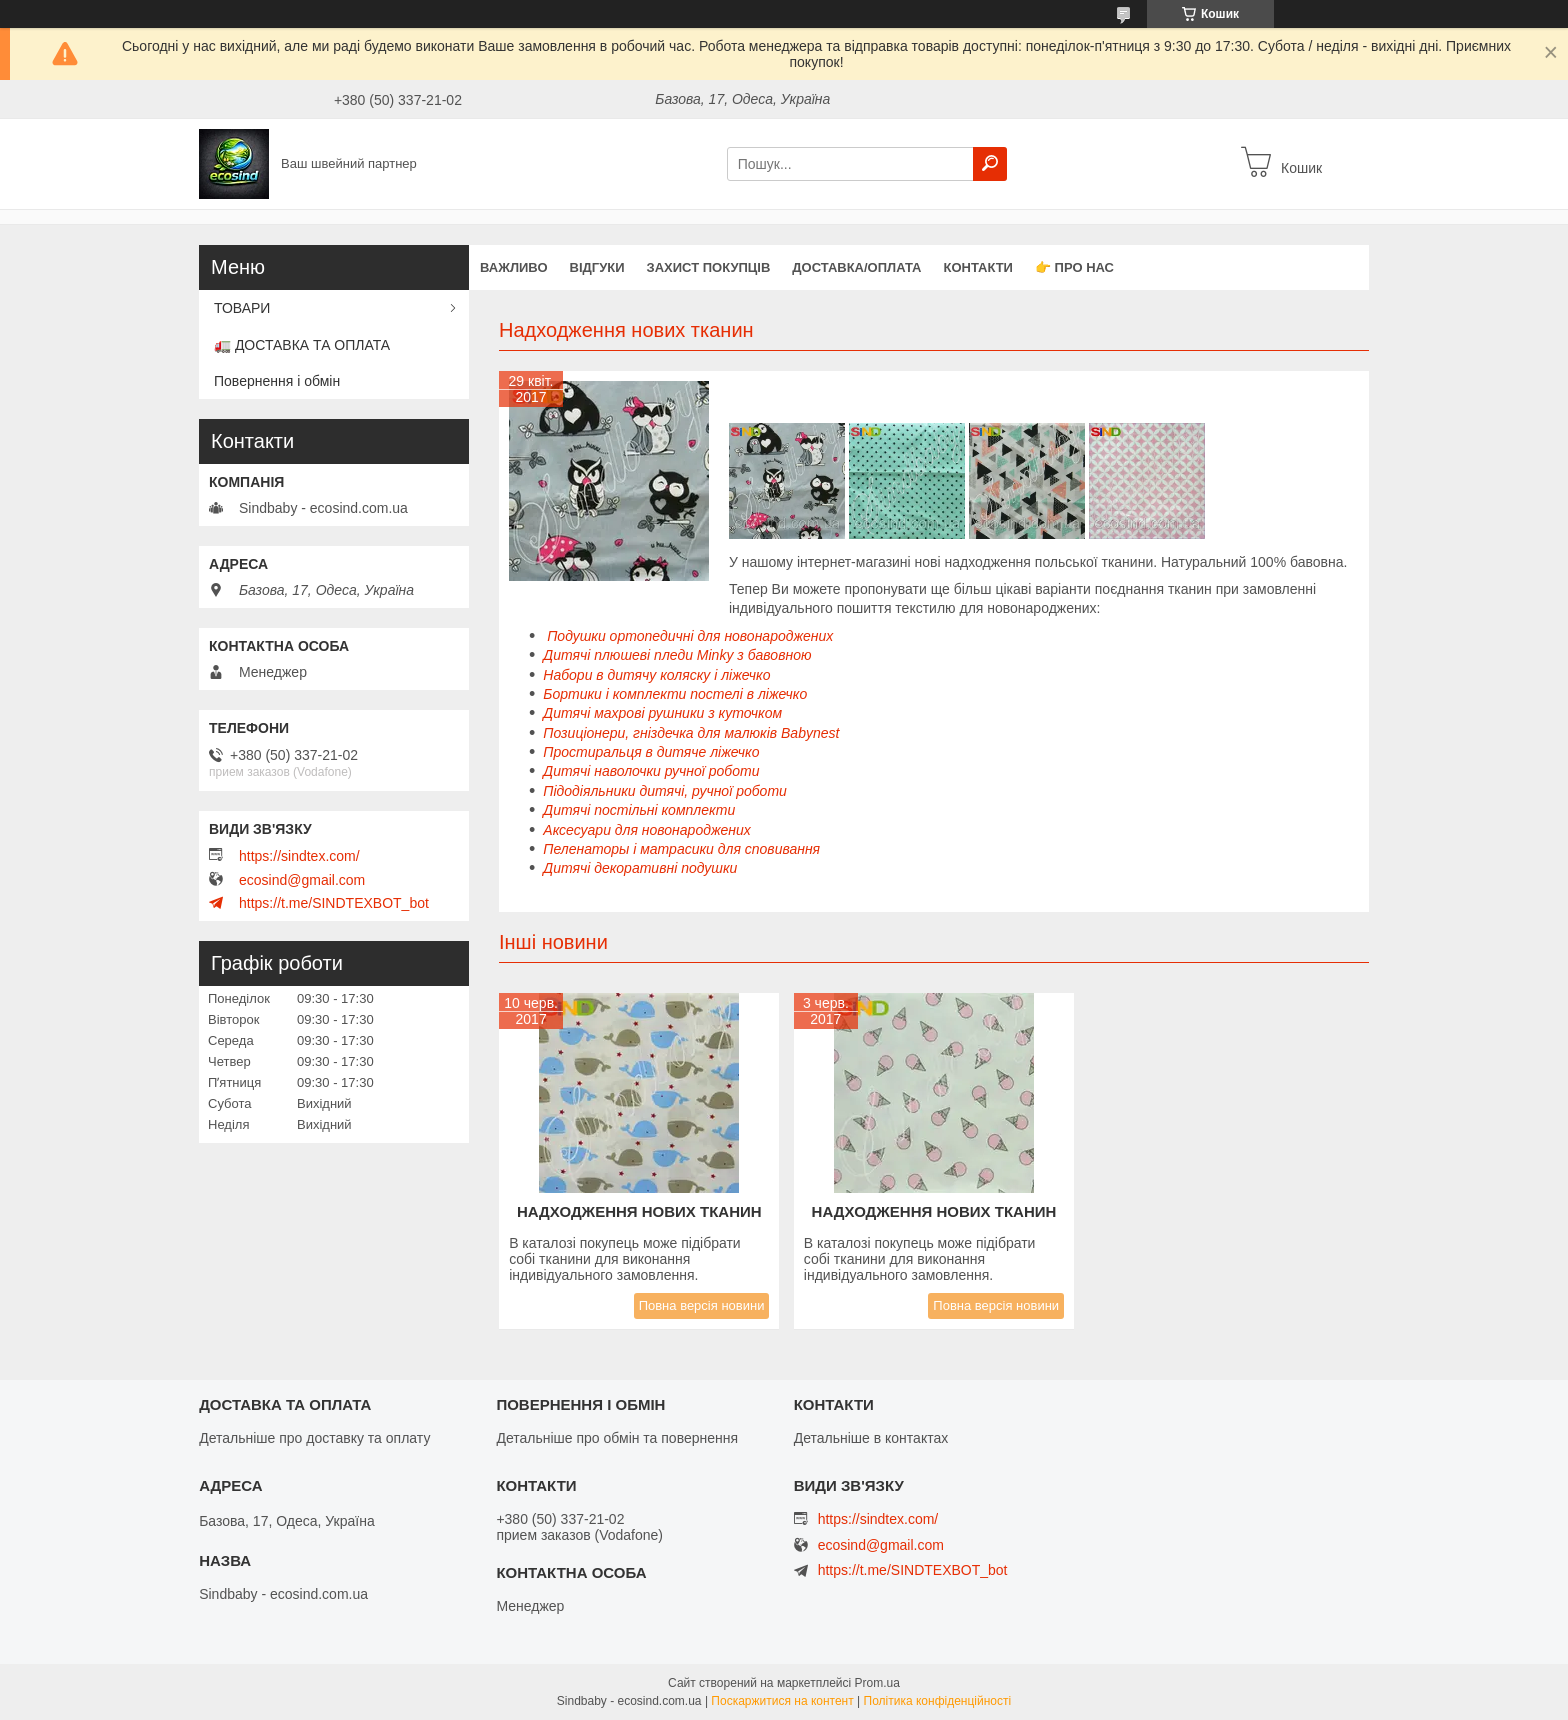 The height and width of the screenshot is (1720, 1568). What do you see at coordinates (299, 856) in the screenshot?
I see `https://sindtex.com/` at bounding box center [299, 856].